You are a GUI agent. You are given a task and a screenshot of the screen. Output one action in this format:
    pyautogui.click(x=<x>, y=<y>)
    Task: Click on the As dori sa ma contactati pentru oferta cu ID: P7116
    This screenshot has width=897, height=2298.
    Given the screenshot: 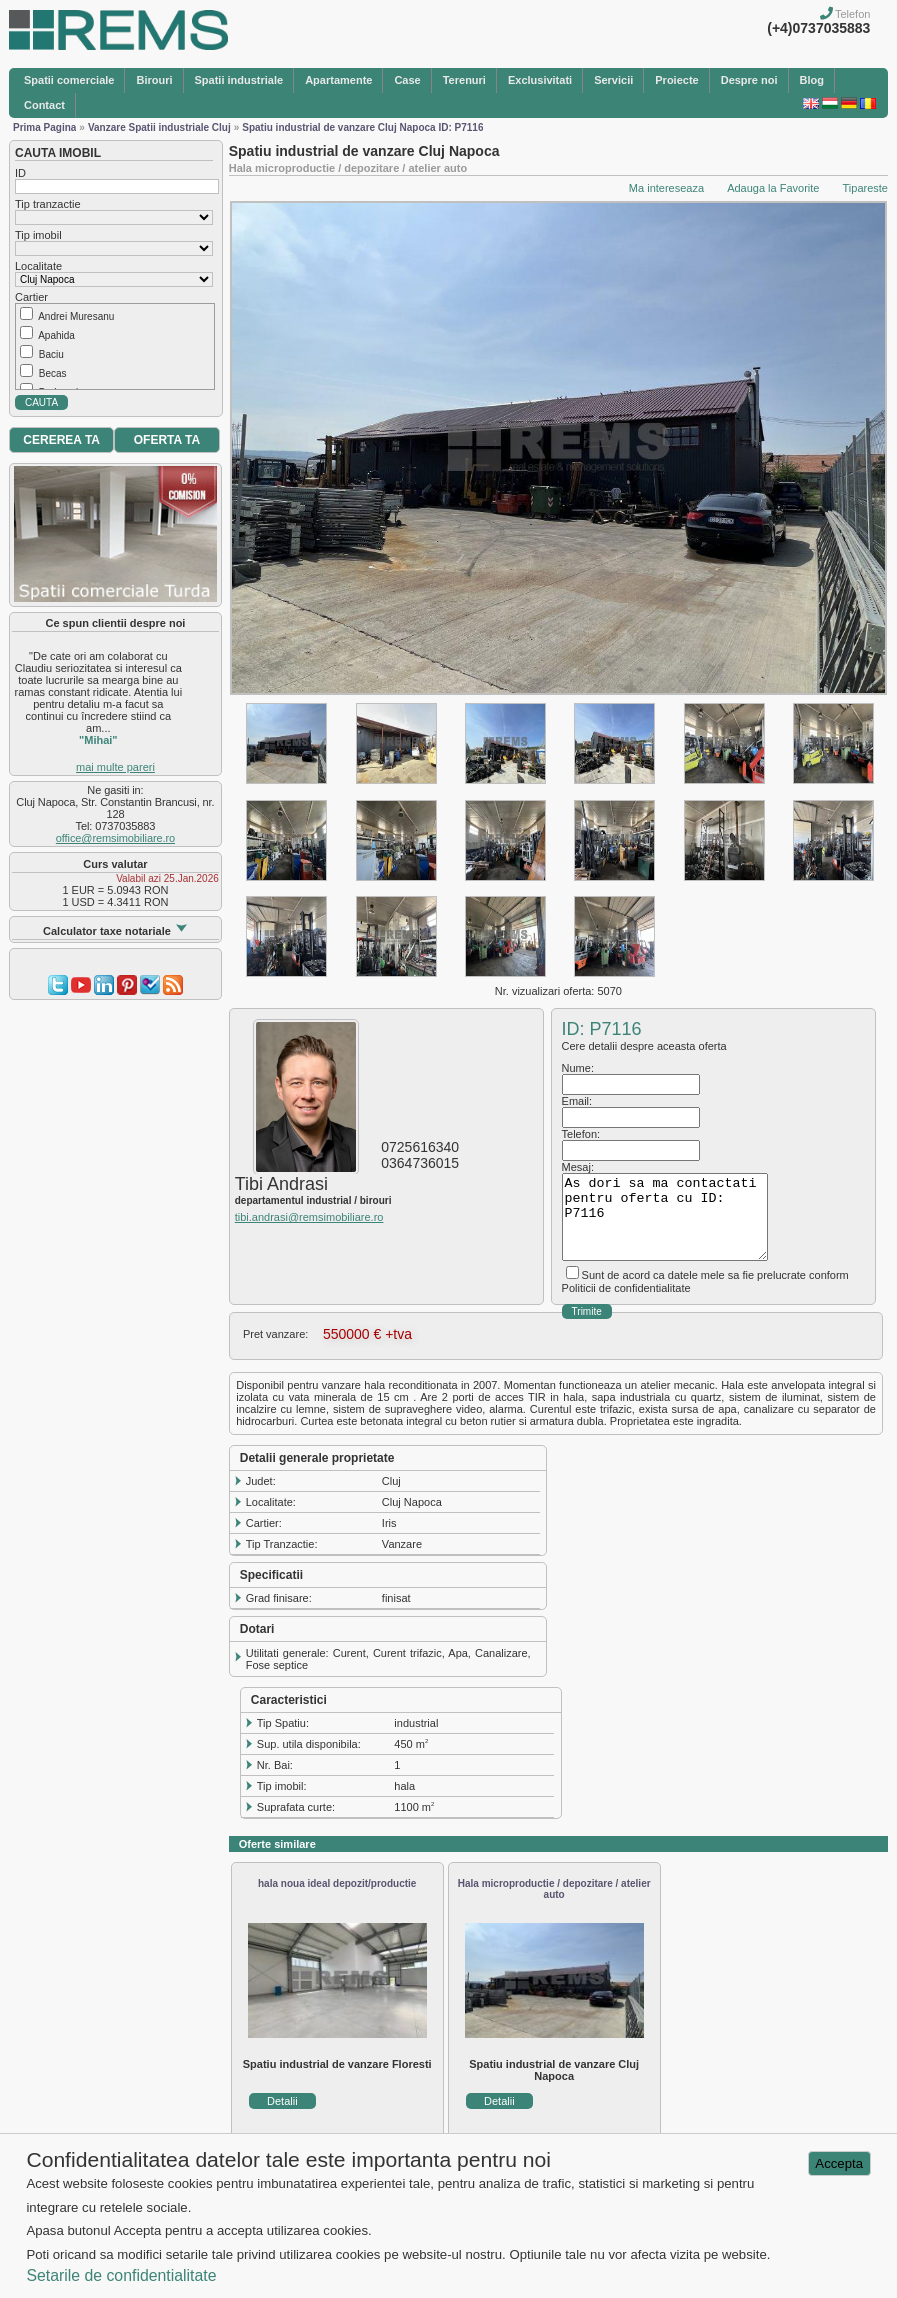 What is the action you would take?
    pyautogui.click(x=665, y=1217)
    